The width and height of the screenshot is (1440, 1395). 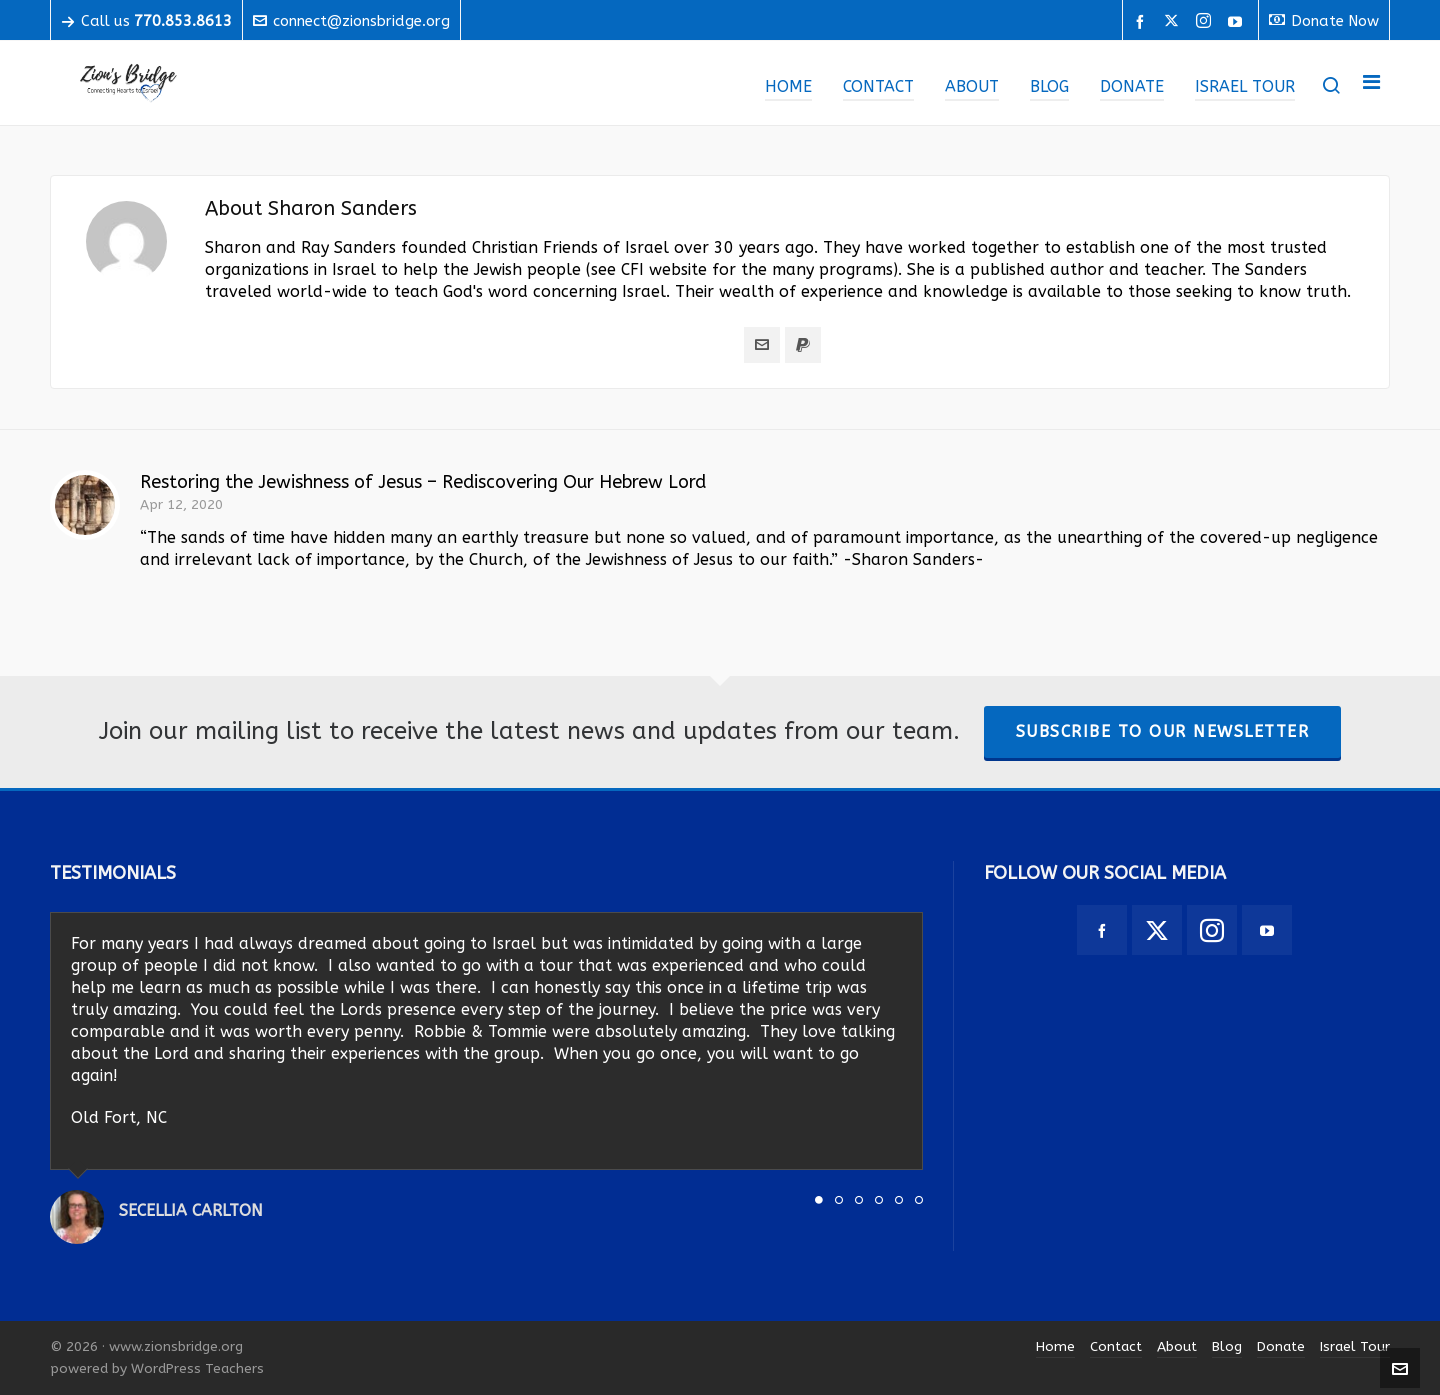 I want to click on [facebook], so click(x=1143, y=21).